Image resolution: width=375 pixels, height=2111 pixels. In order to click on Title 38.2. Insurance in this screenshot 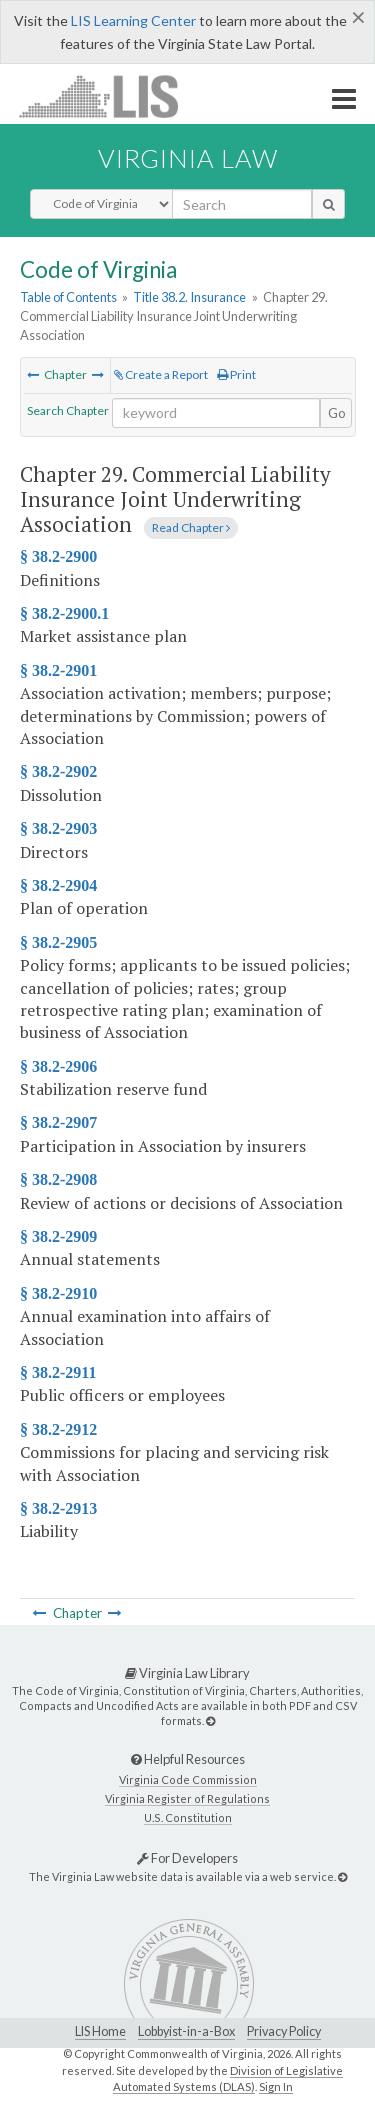, I will do `click(189, 297)`.